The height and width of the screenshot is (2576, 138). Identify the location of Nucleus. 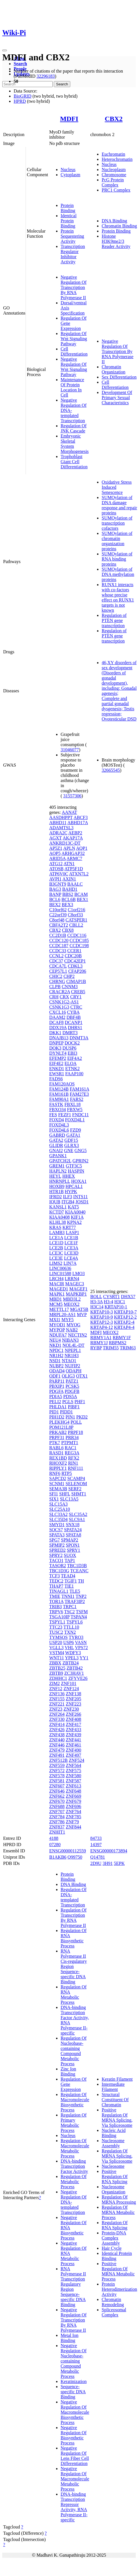
(68, 169).